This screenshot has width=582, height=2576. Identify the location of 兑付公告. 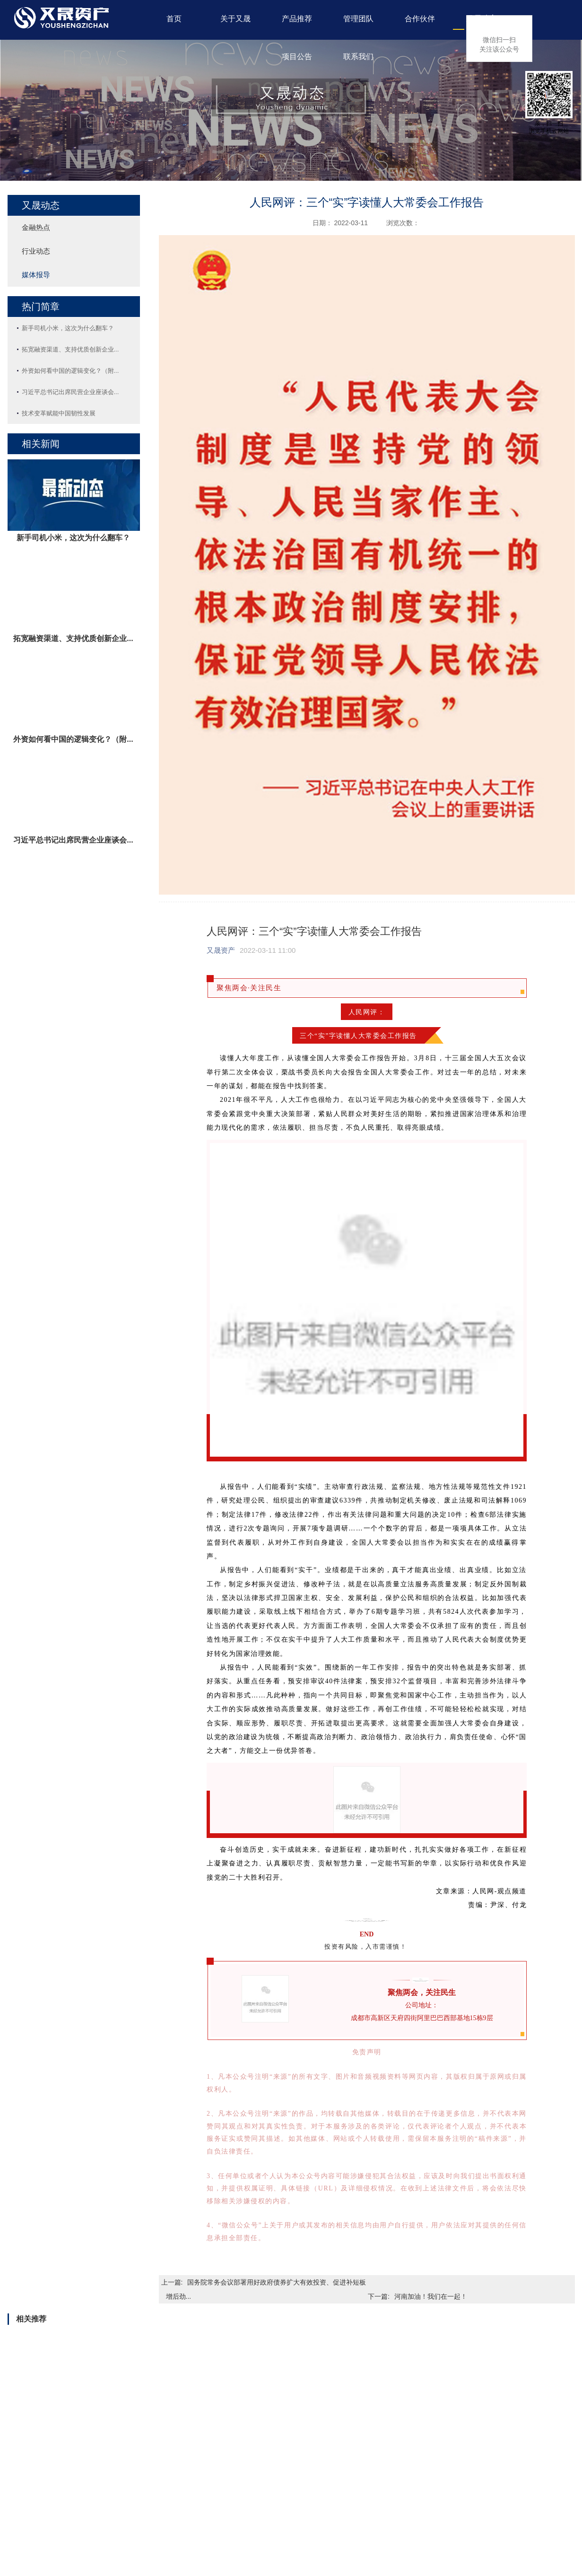
(333, 2480).